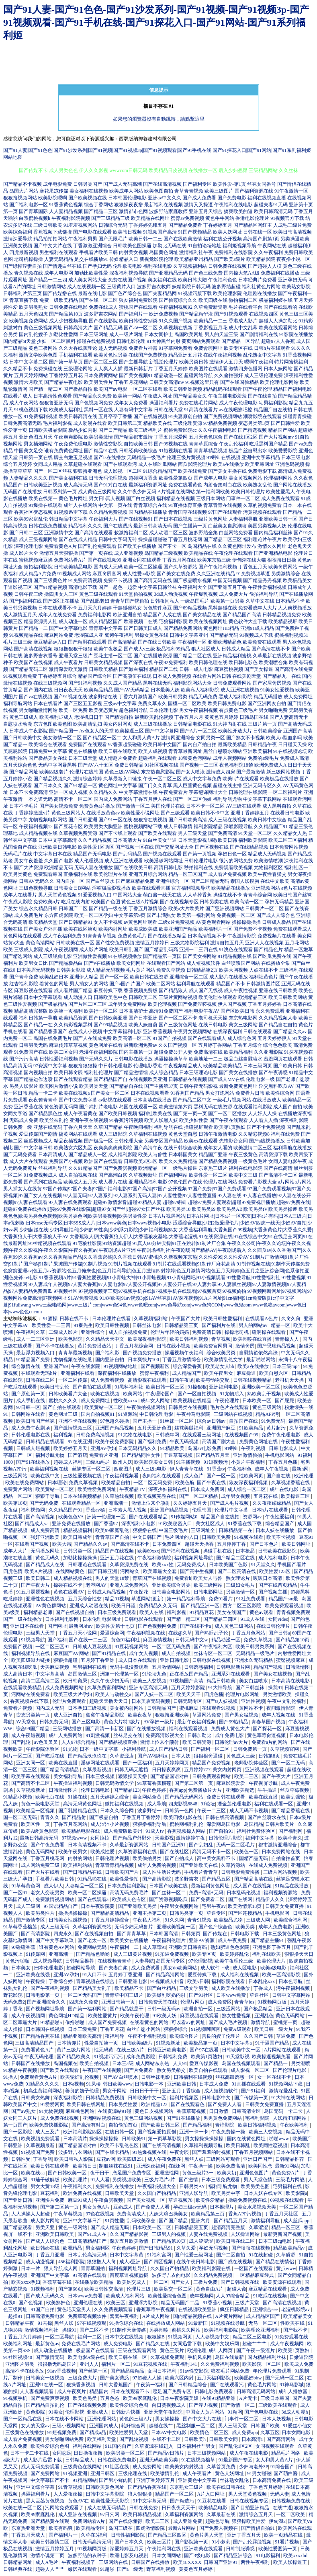  What do you see at coordinates (82, 758) in the screenshot?
I see `日本三级天堂` at bounding box center [82, 758].